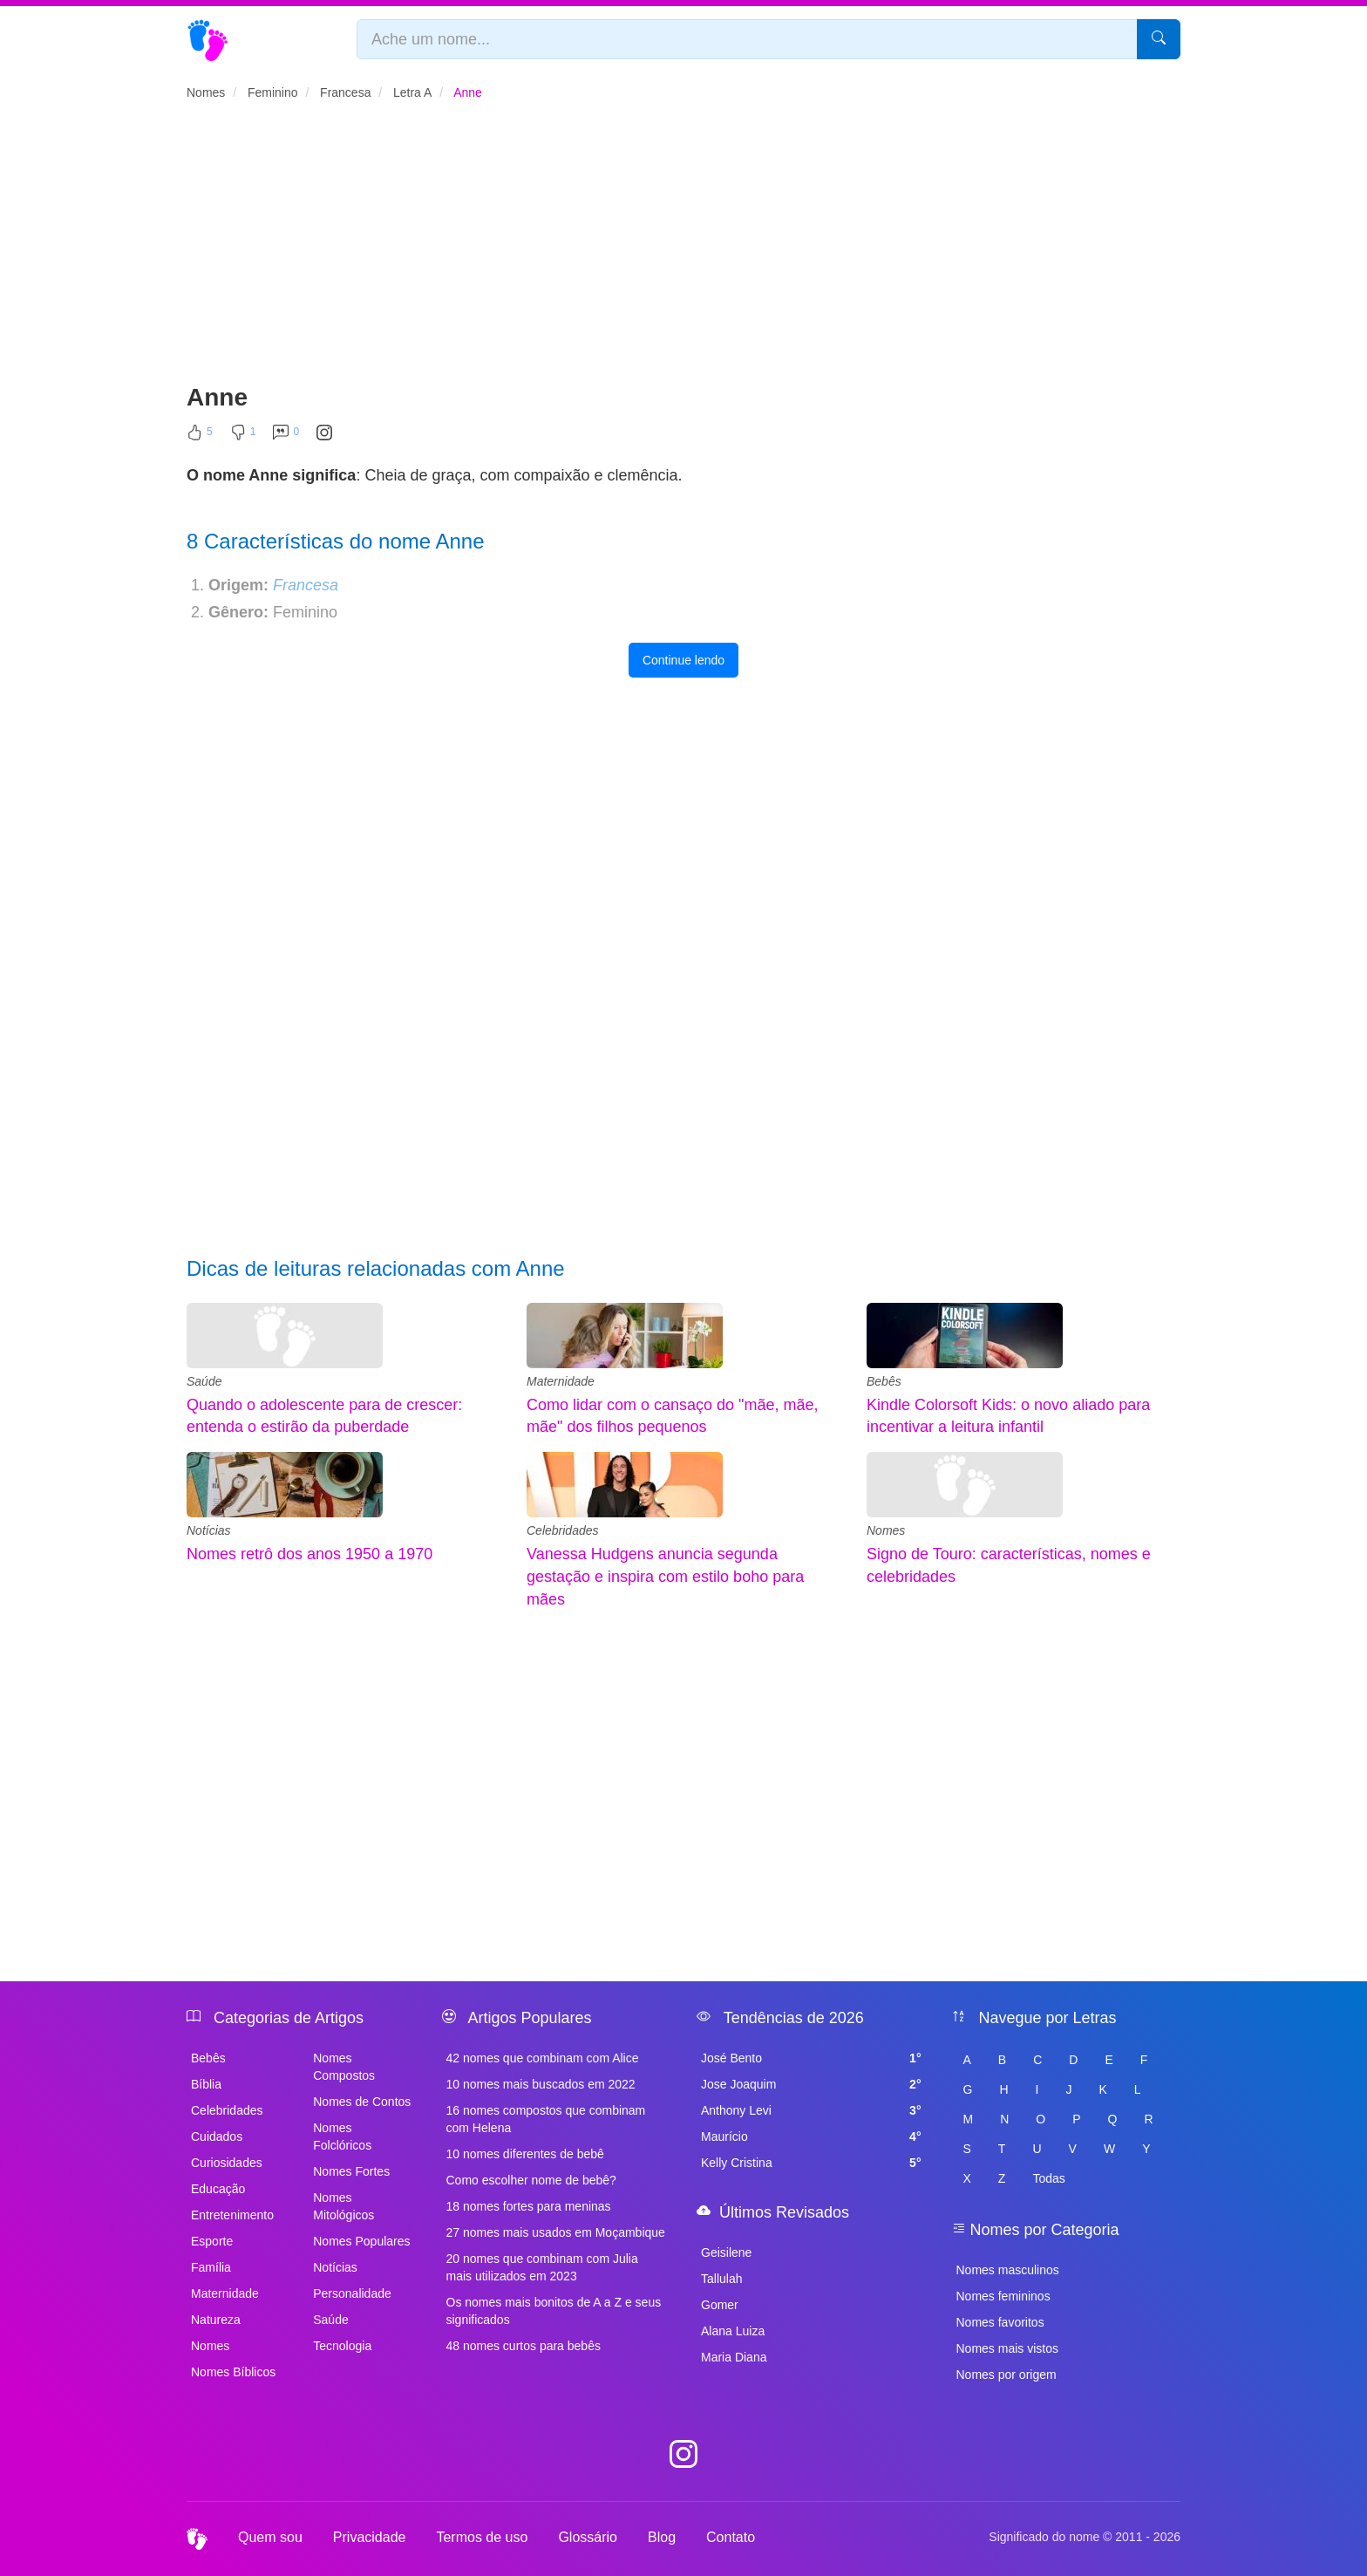 The image size is (1367, 2576). I want to click on Tecnologia, so click(342, 2346).